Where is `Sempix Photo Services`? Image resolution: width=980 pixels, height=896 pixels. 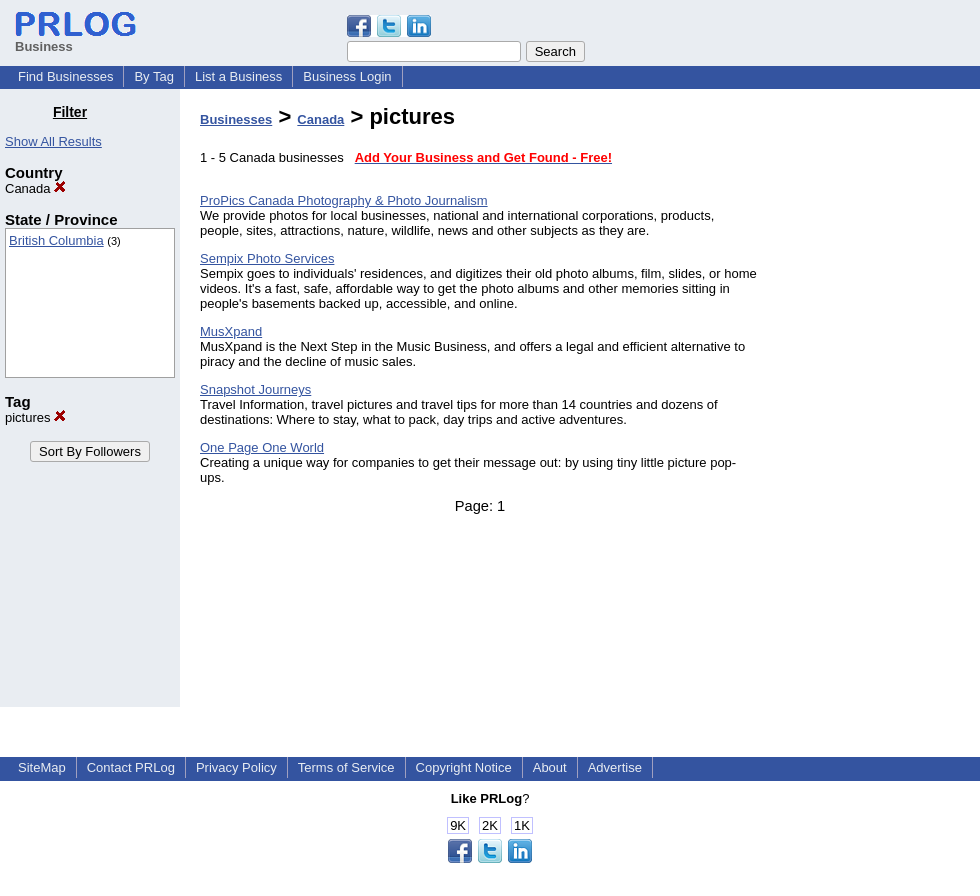
Sempix Photo Services is located at coordinates (267, 258).